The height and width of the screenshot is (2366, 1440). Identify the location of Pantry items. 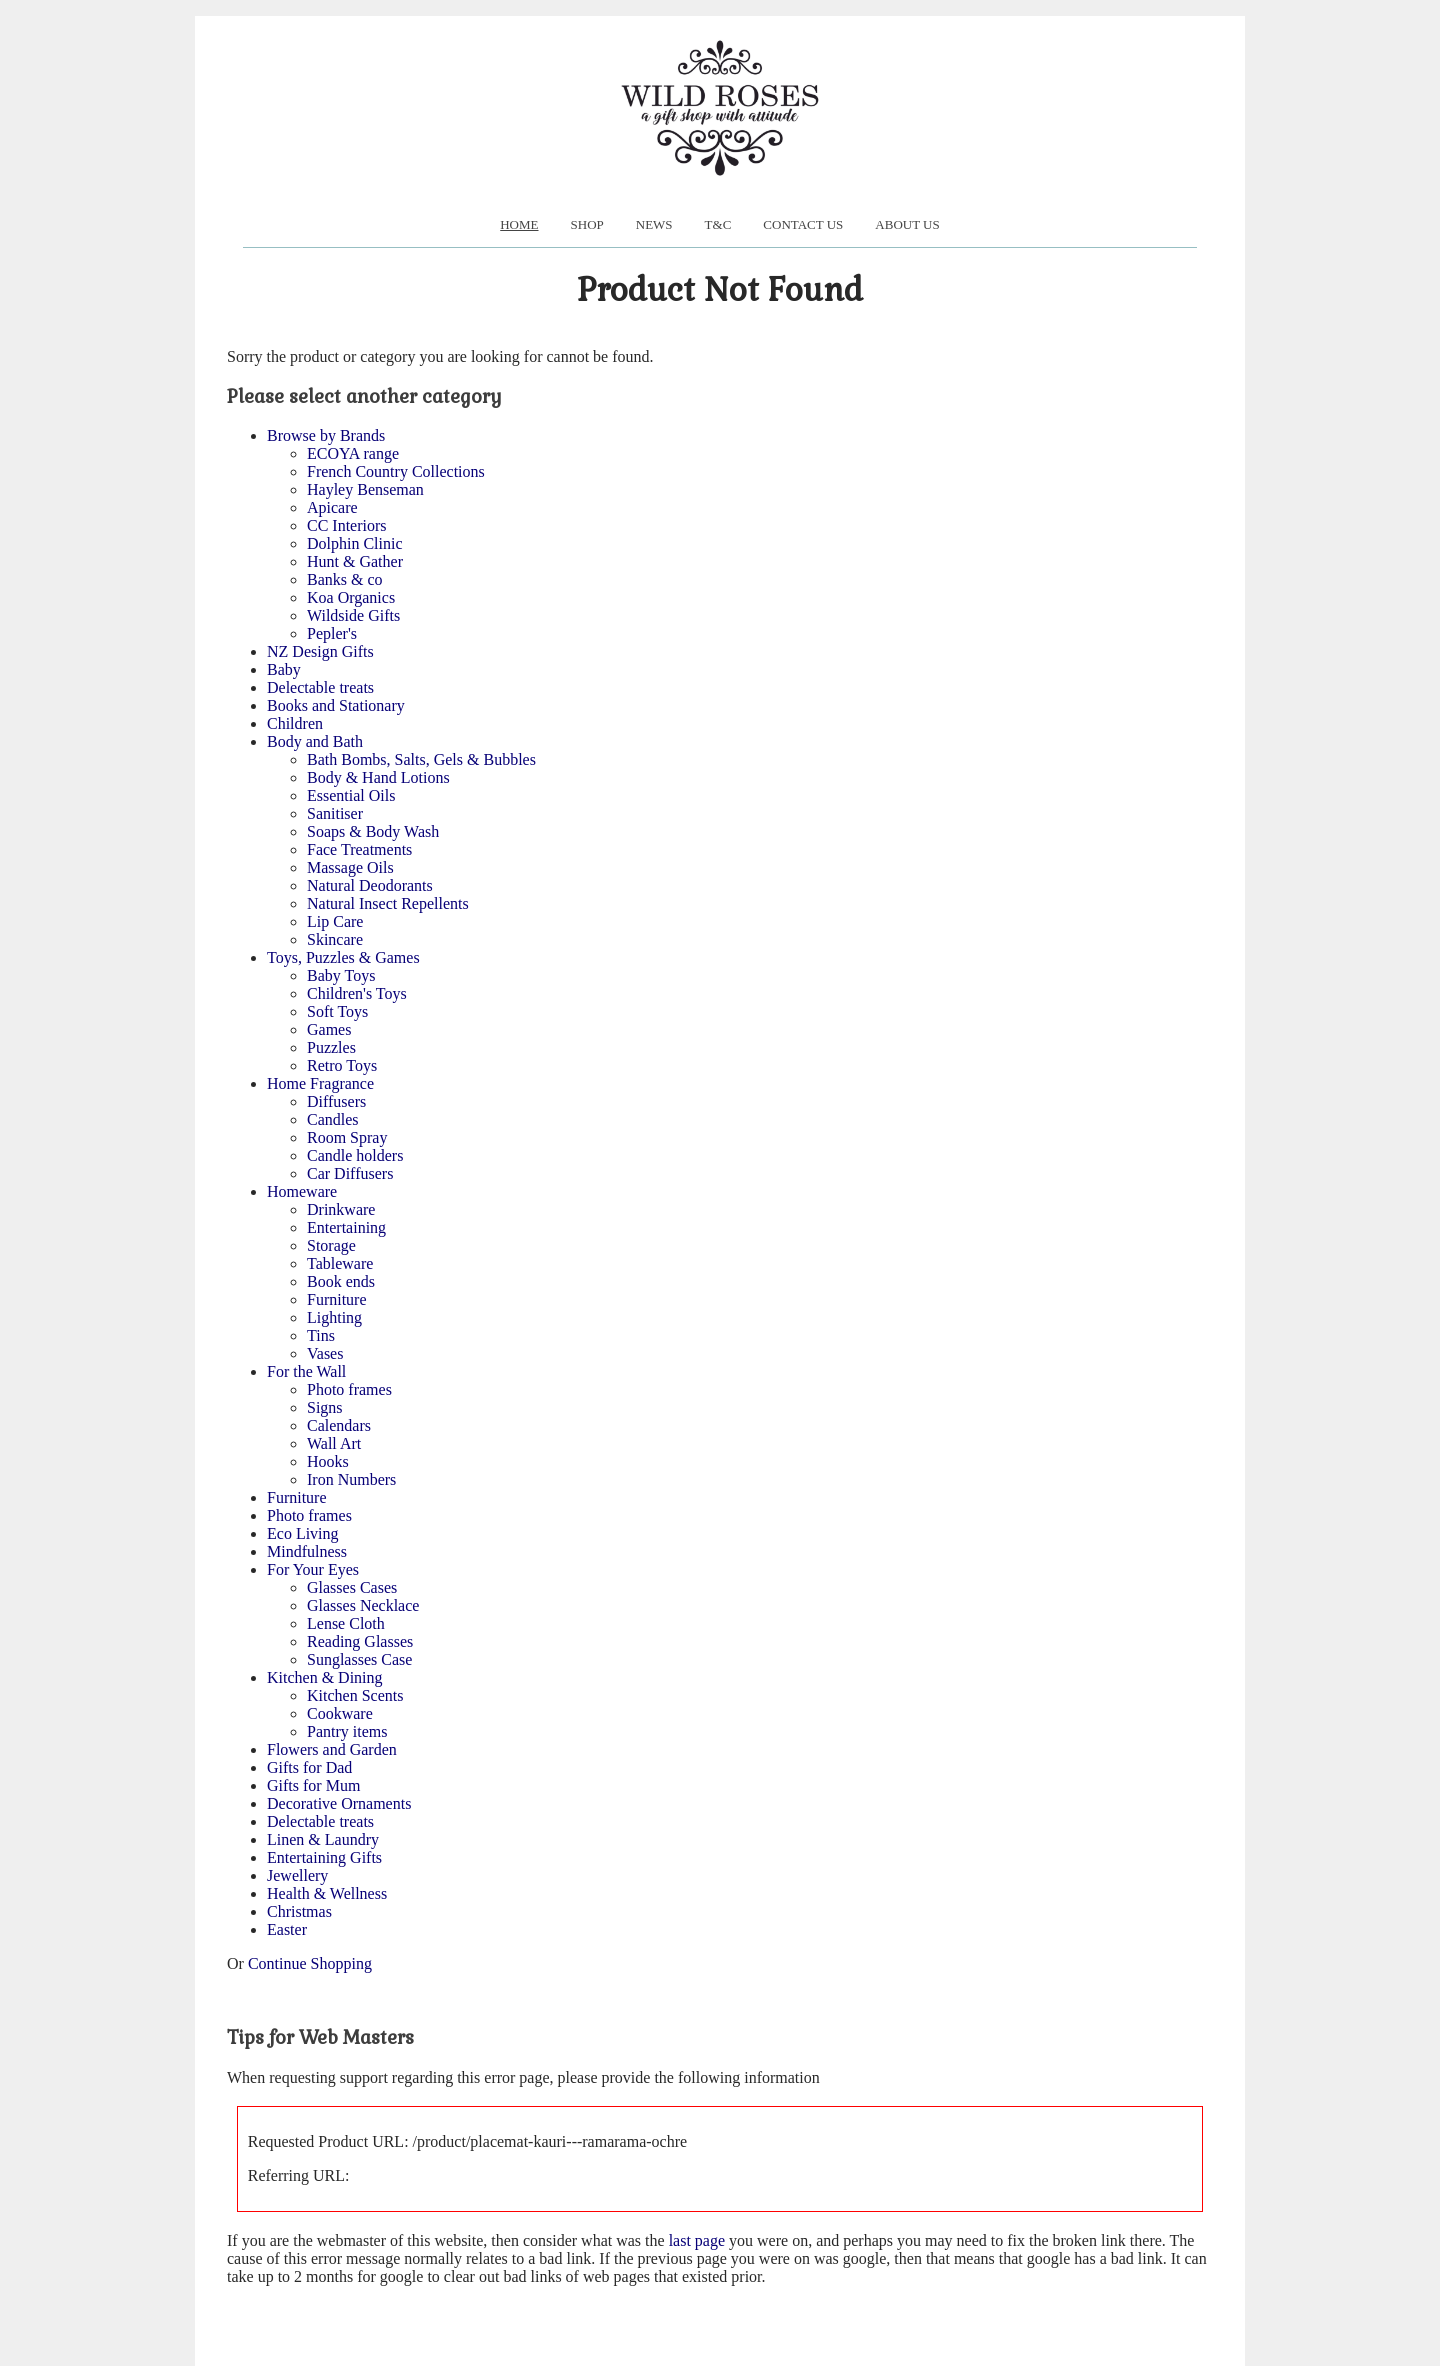
(347, 1731).